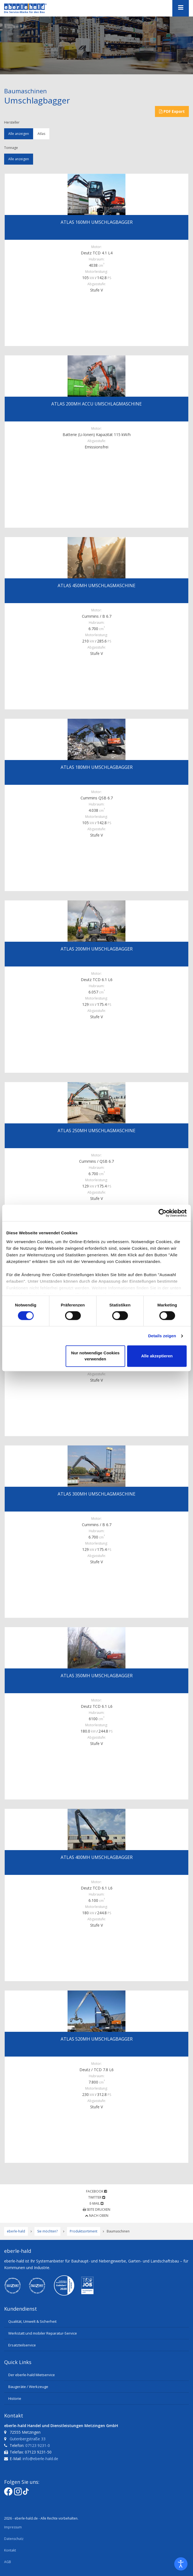 This screenshot has width=193, height=2576. I want to click on Twitter, so click(96, 2197).